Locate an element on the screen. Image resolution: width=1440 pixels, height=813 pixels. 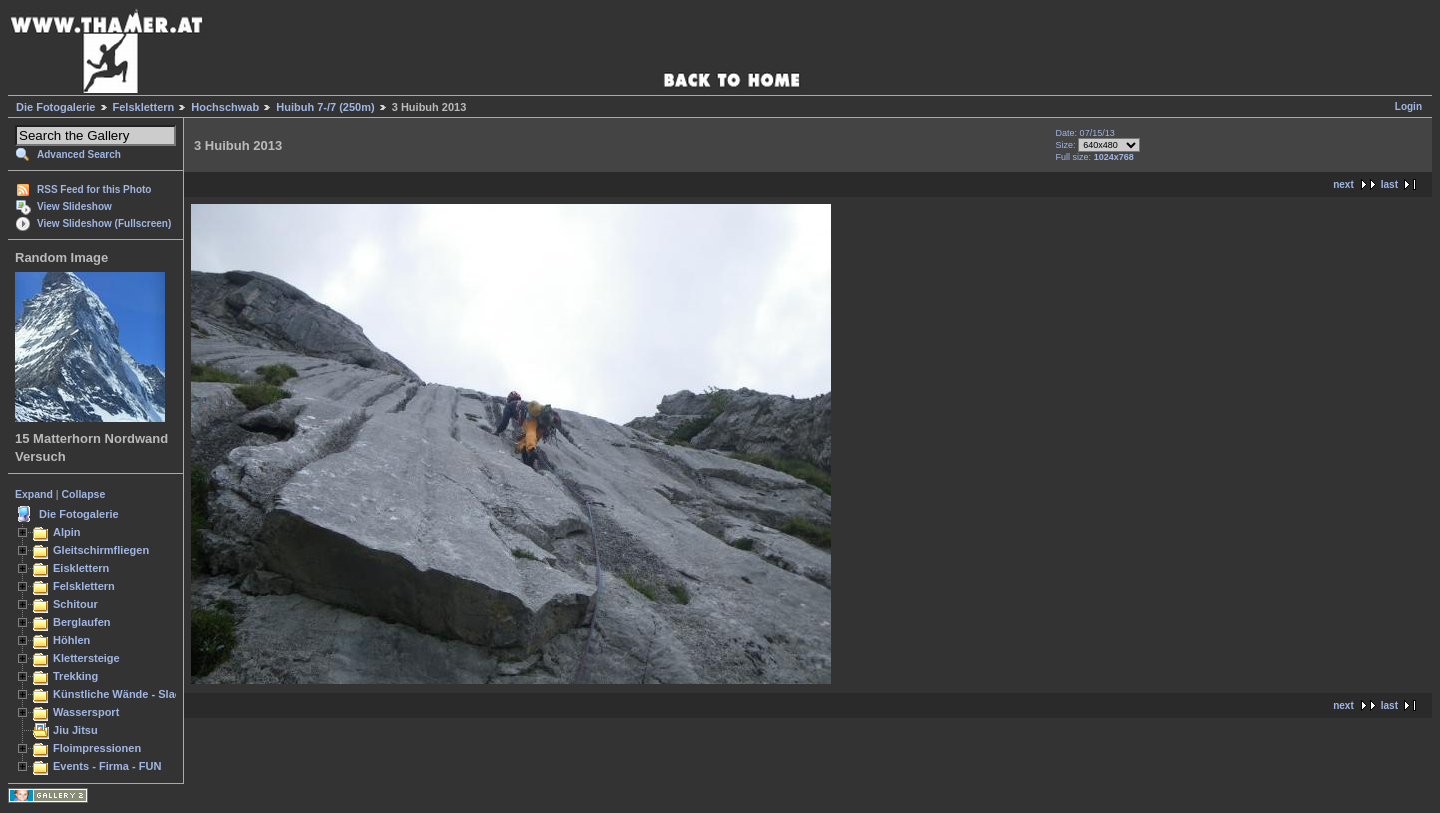
Events - Firma - FUN is located at coordinates (107, 766).